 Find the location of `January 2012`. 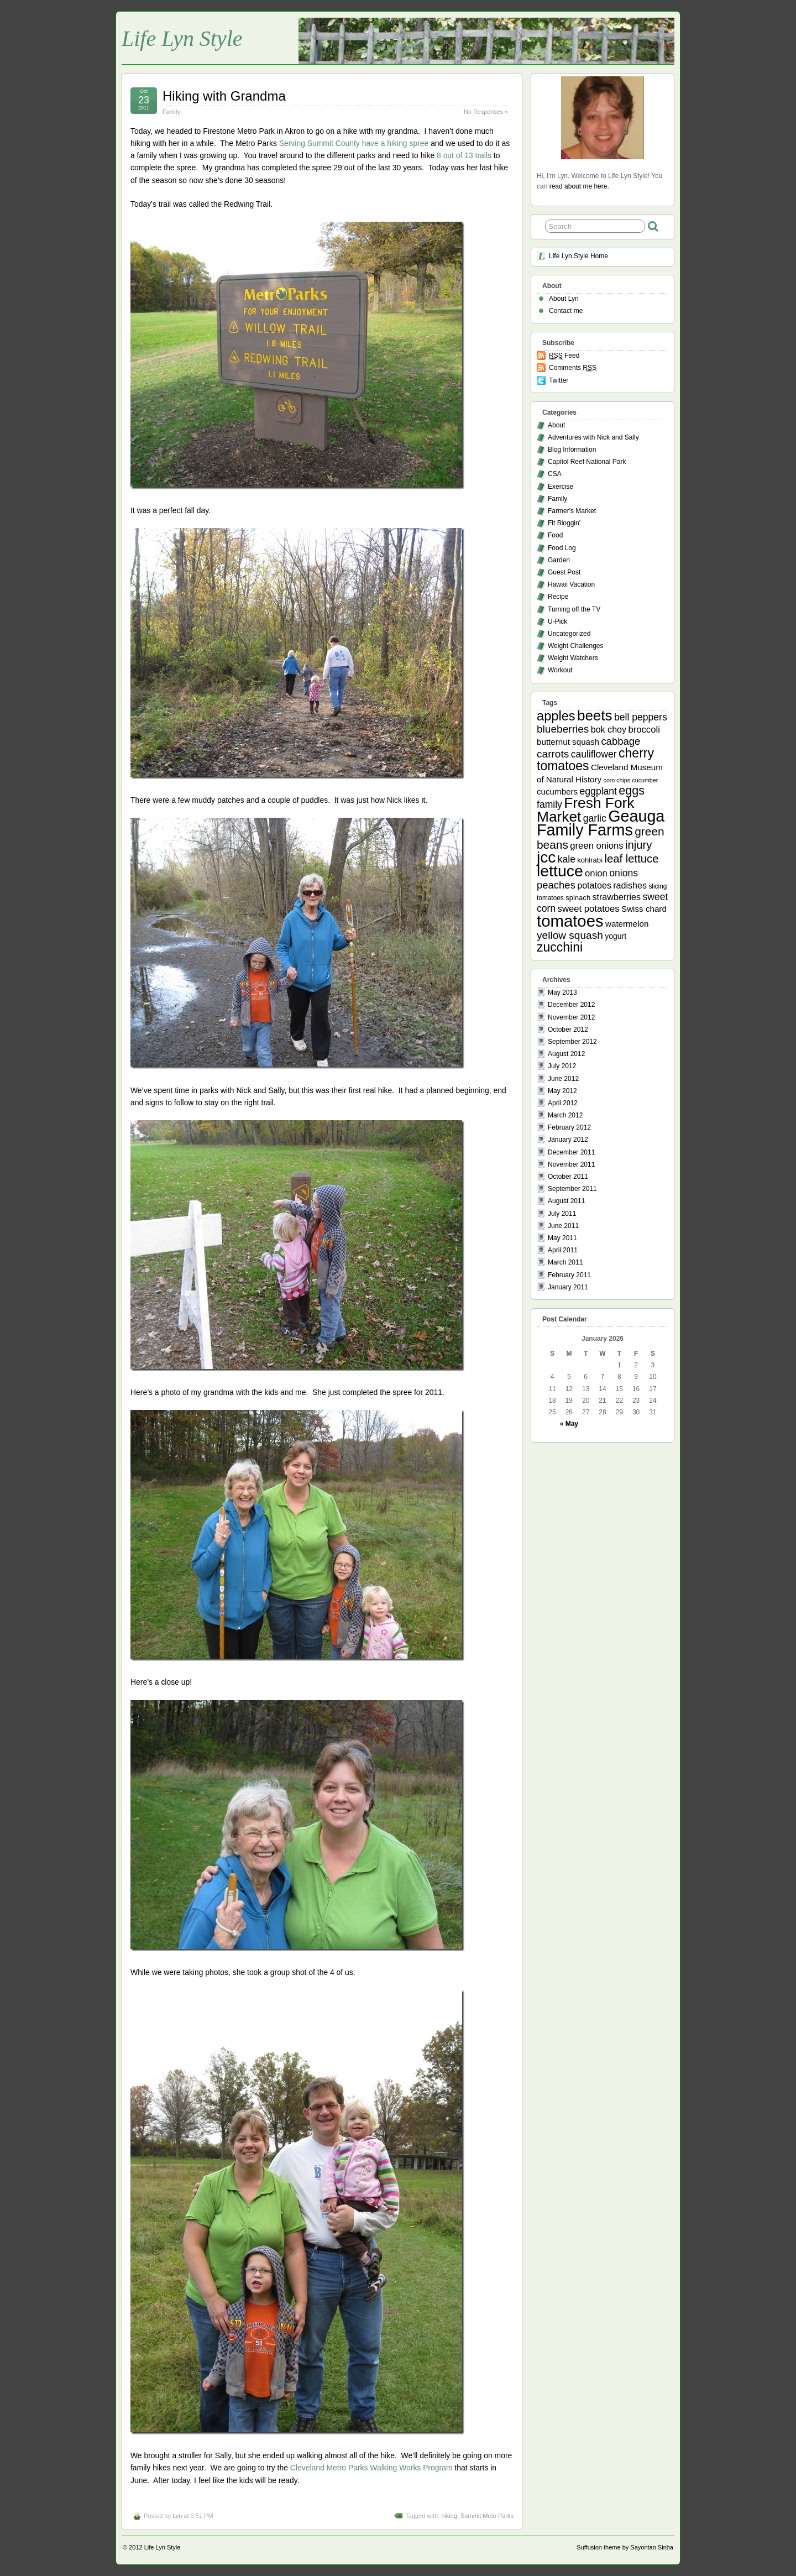

January 2012 is located at coordinates (568, 1139).